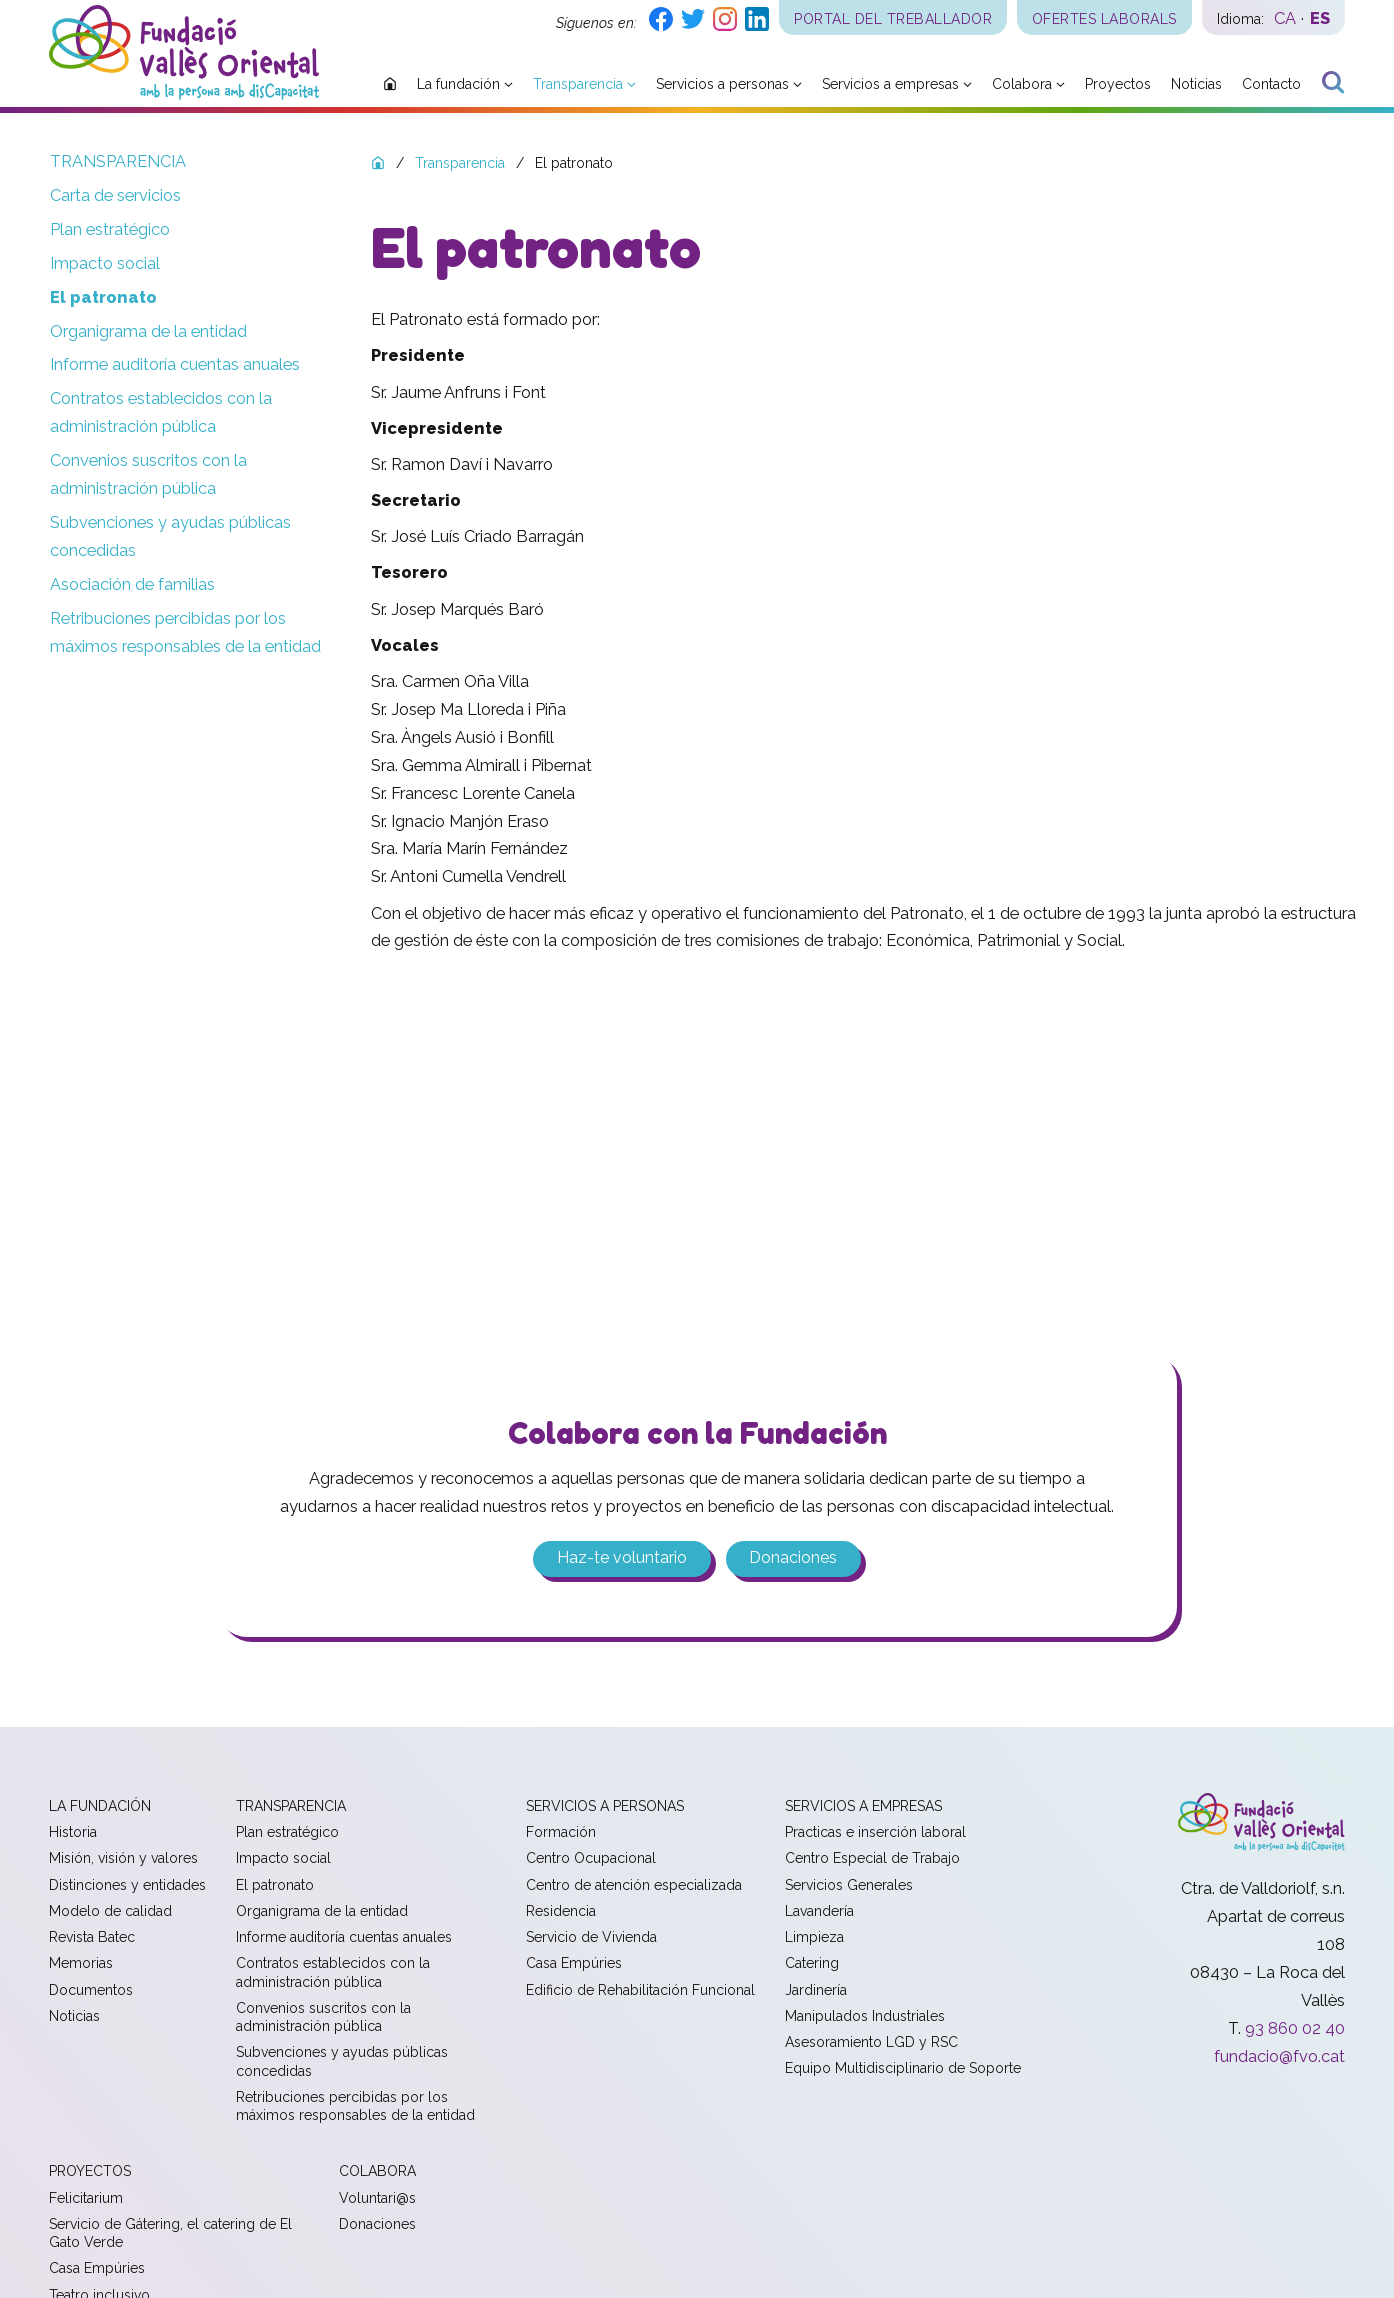 The height and width of the screenshot is (2298, 1394). Describe the element at coordinates (812, 1965) in the screenshot. I see `Catering` at that location.